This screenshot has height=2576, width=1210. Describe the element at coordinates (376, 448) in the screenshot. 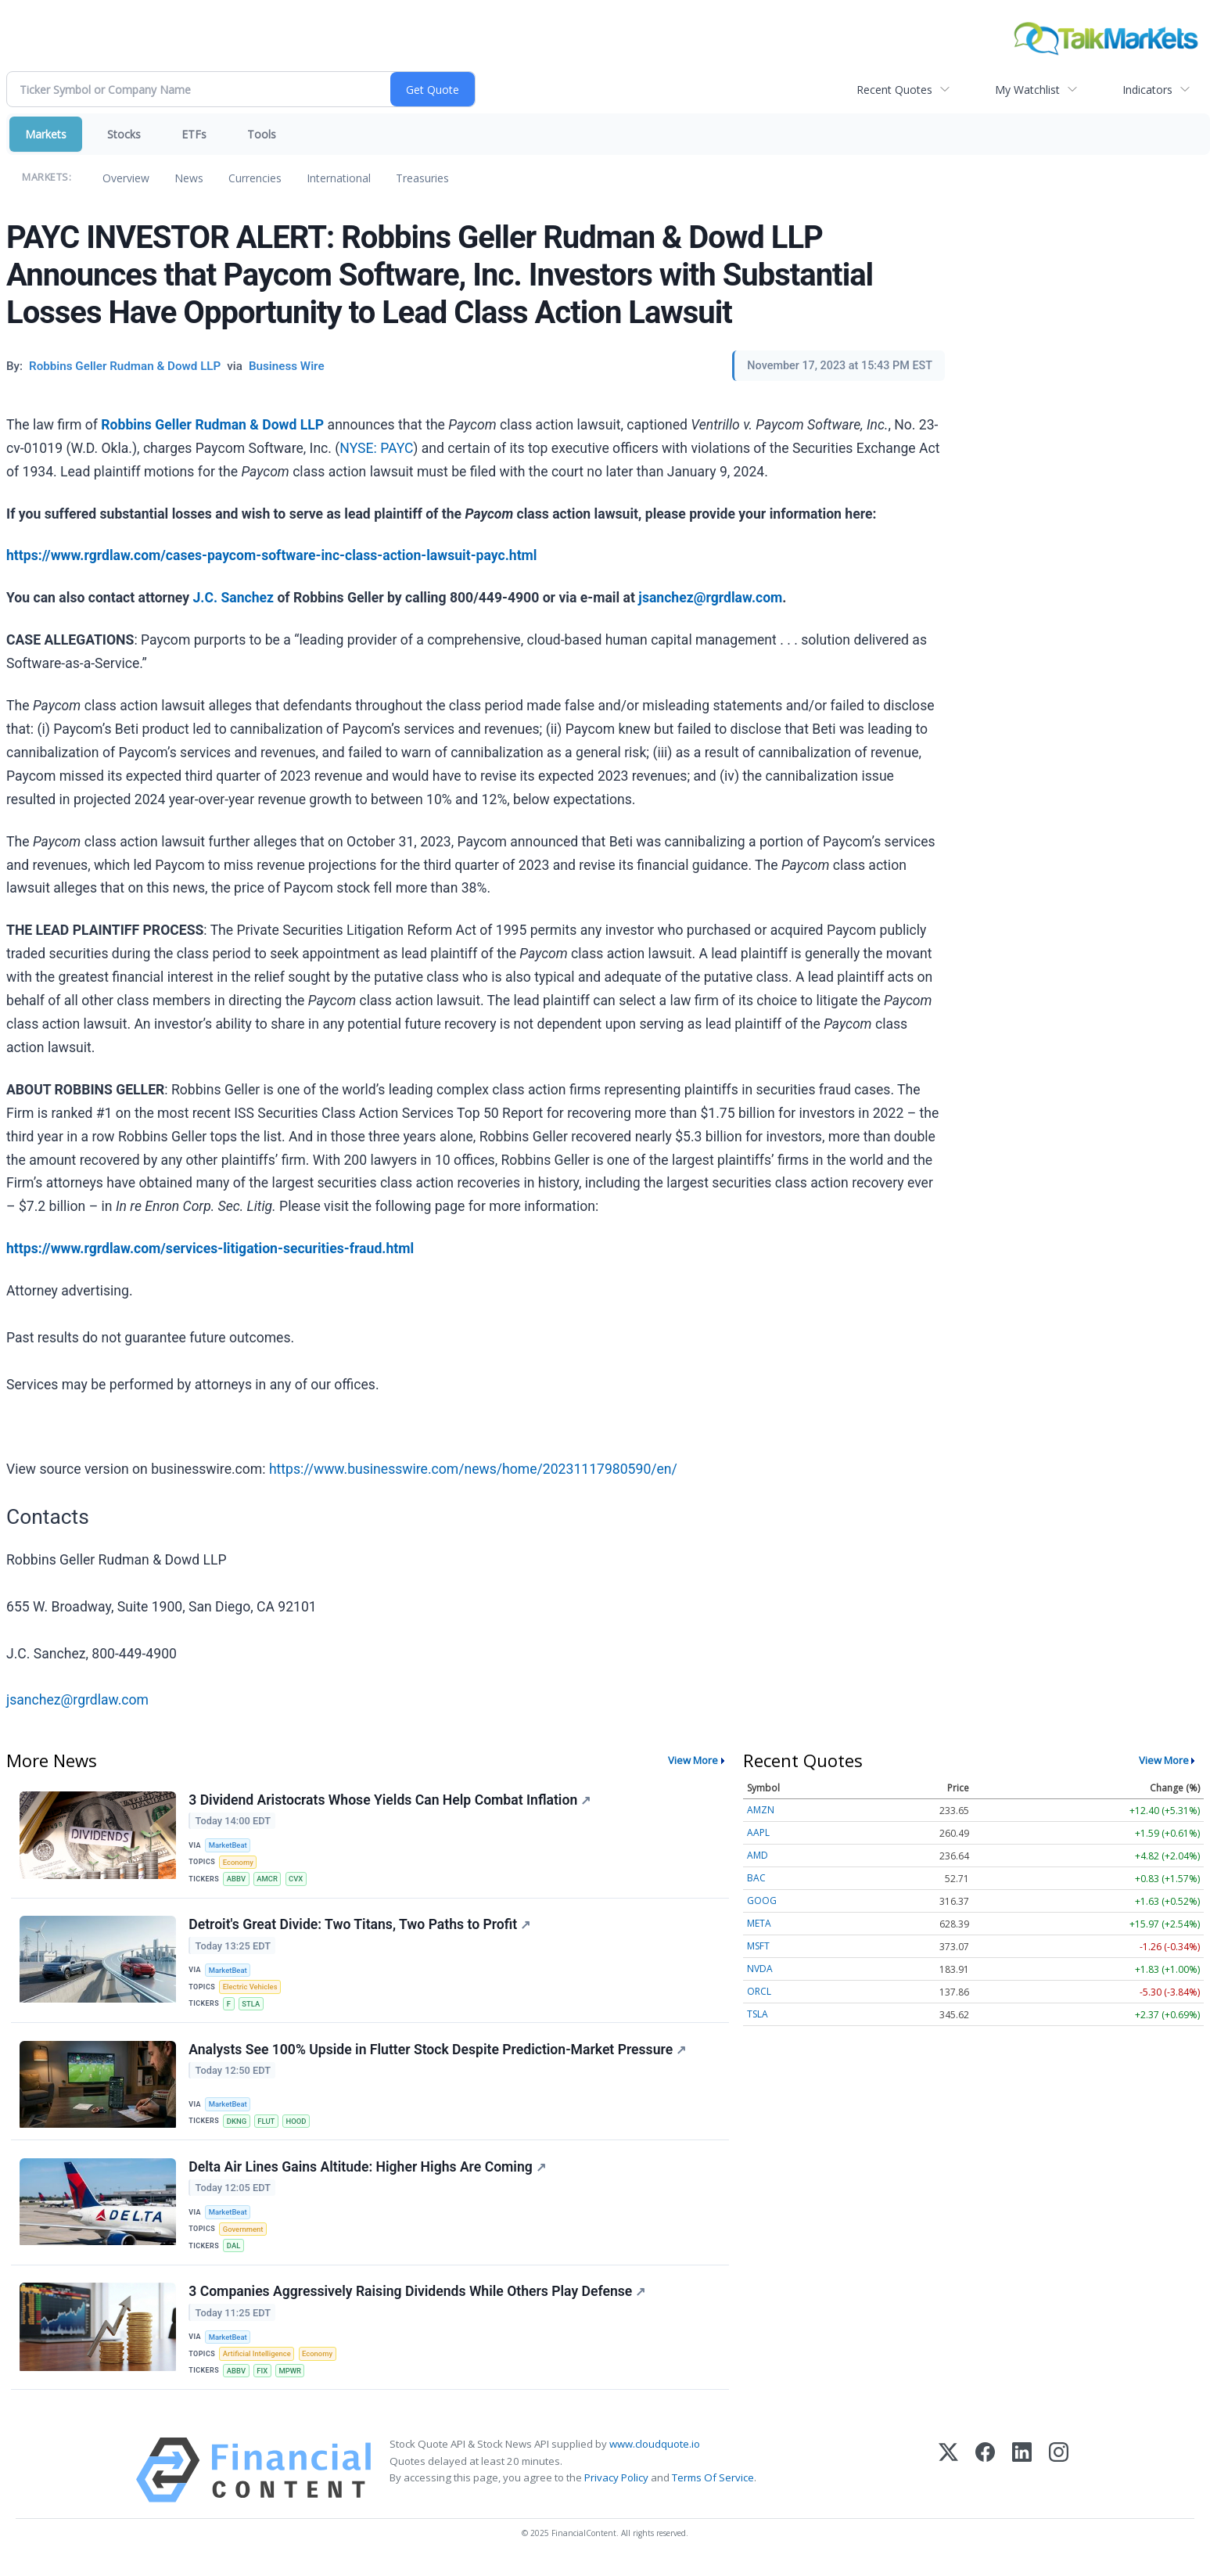

I see `NYSE: PAYC` at that location.